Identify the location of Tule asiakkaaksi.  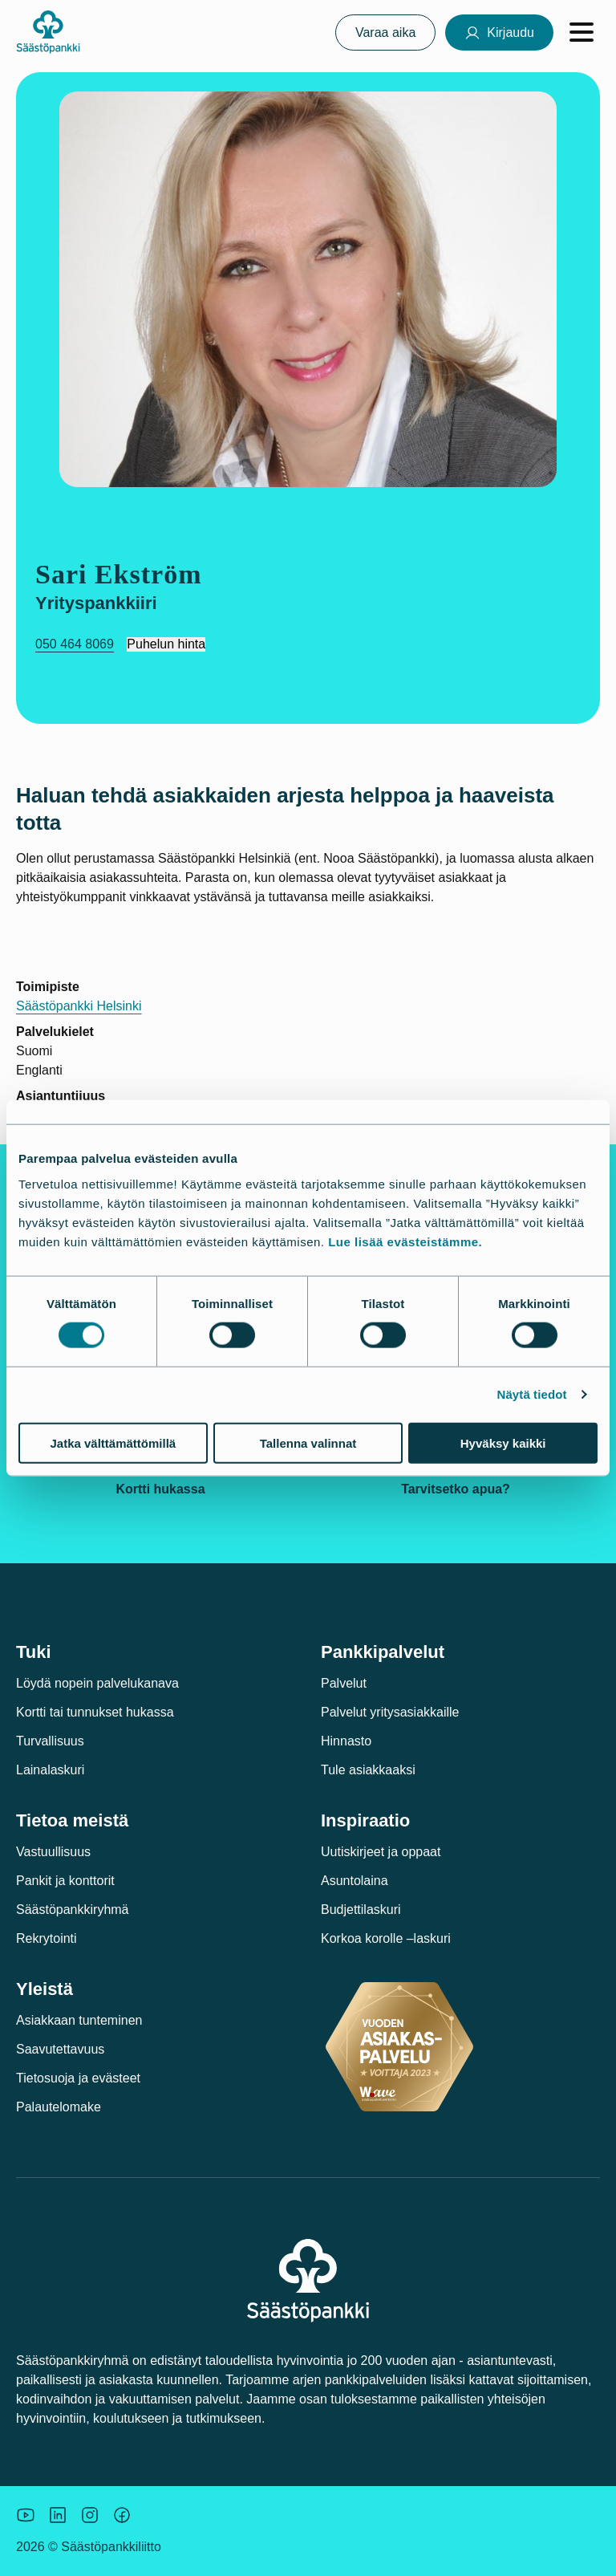
(368, 1770).